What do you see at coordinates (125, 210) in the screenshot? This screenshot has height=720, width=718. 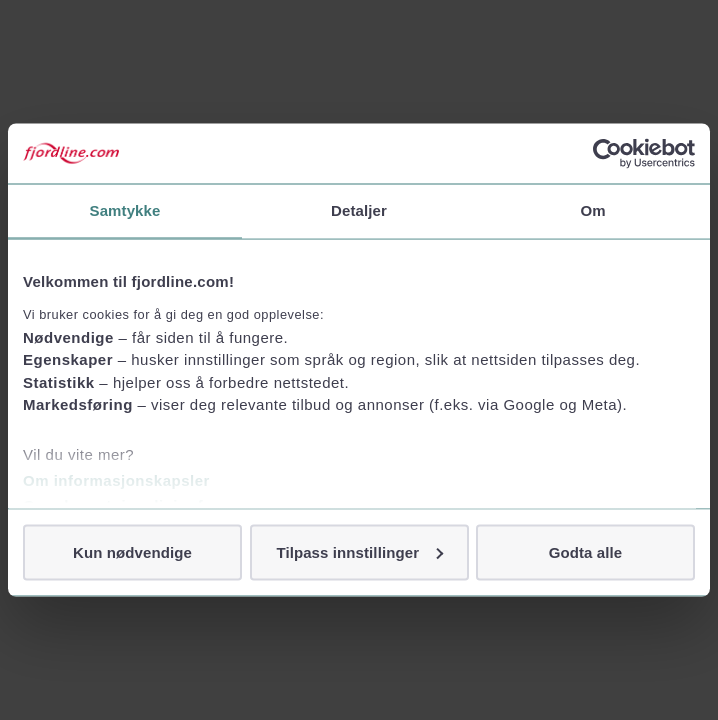 I see `Samtykke [tab]` at bounding box center [125, 210].